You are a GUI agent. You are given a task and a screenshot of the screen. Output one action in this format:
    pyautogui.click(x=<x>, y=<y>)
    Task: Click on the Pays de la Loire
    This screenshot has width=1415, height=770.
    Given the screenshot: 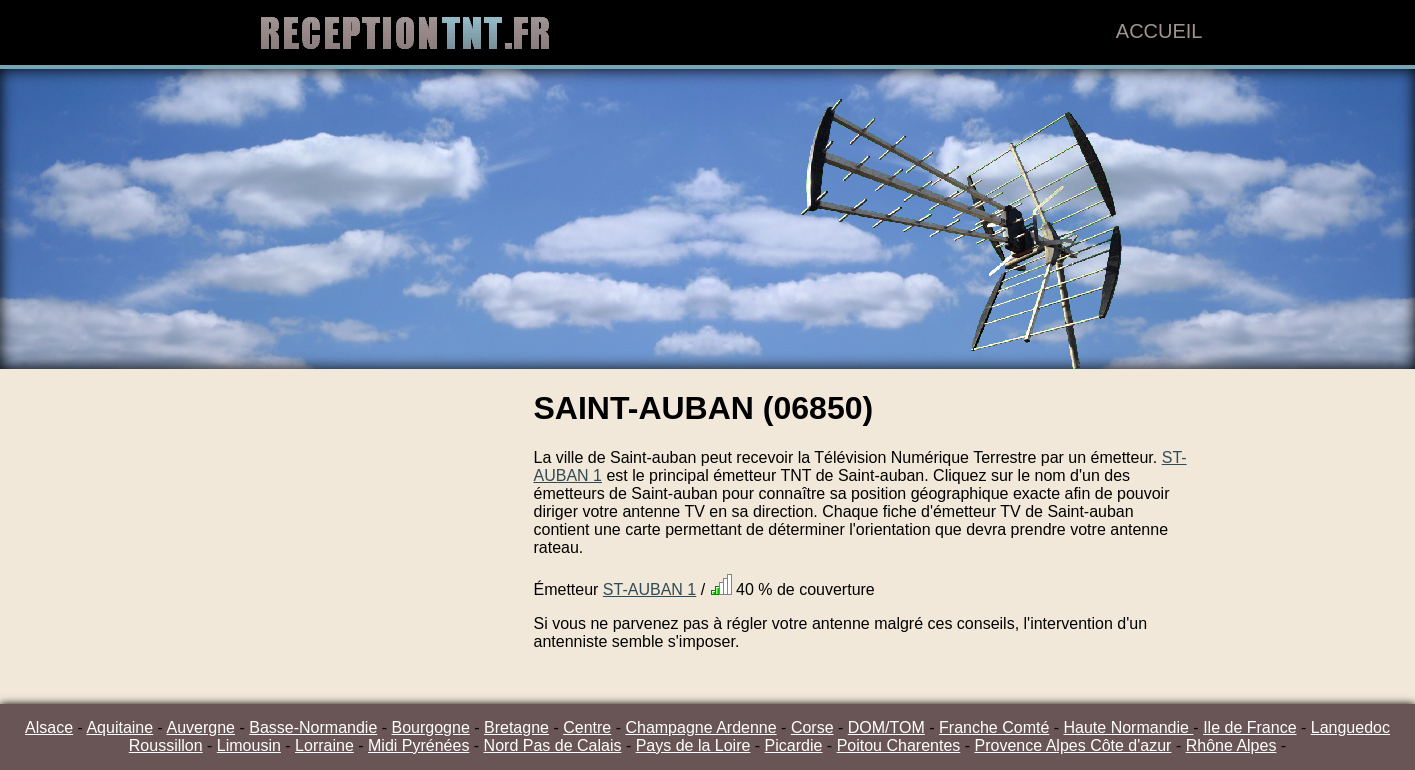 What is the action you would take?
    pyautogui.click(x=693, y=745)
    